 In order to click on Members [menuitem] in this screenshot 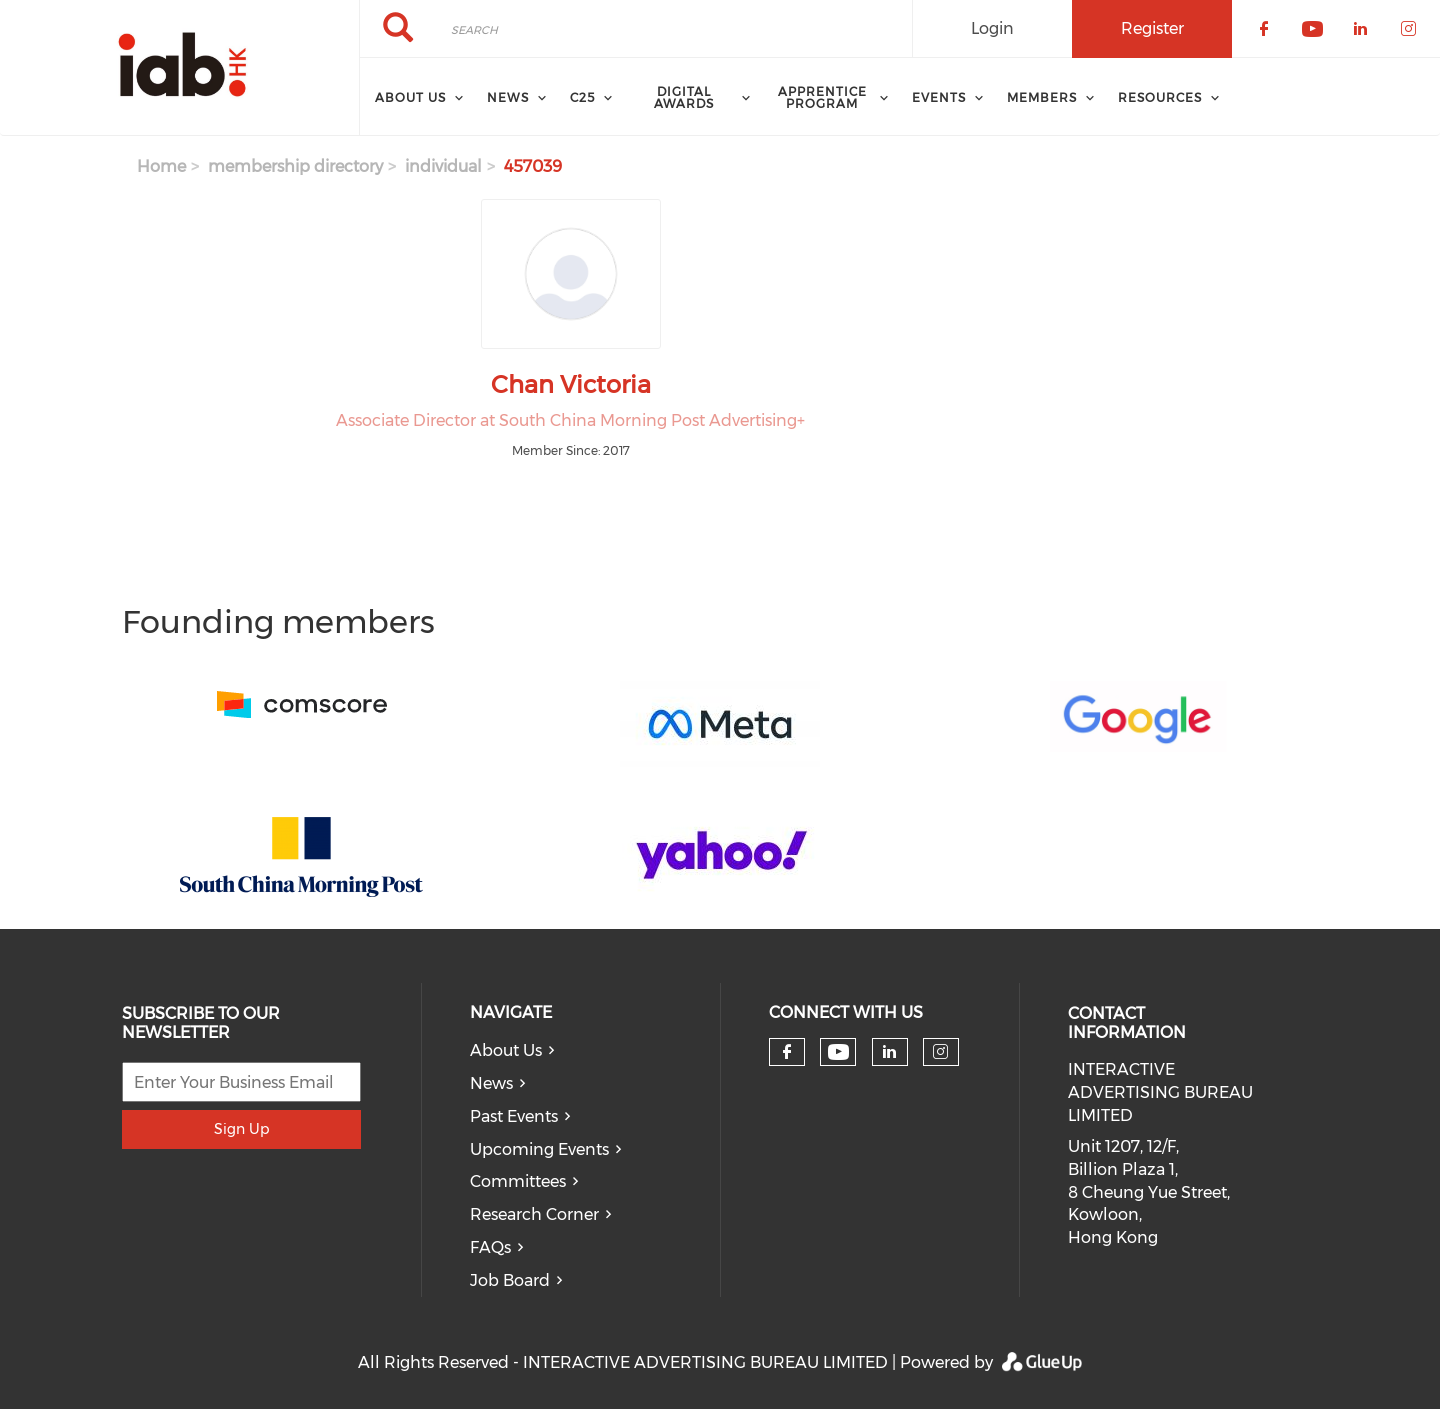, I will do `click(1042, 97)`.